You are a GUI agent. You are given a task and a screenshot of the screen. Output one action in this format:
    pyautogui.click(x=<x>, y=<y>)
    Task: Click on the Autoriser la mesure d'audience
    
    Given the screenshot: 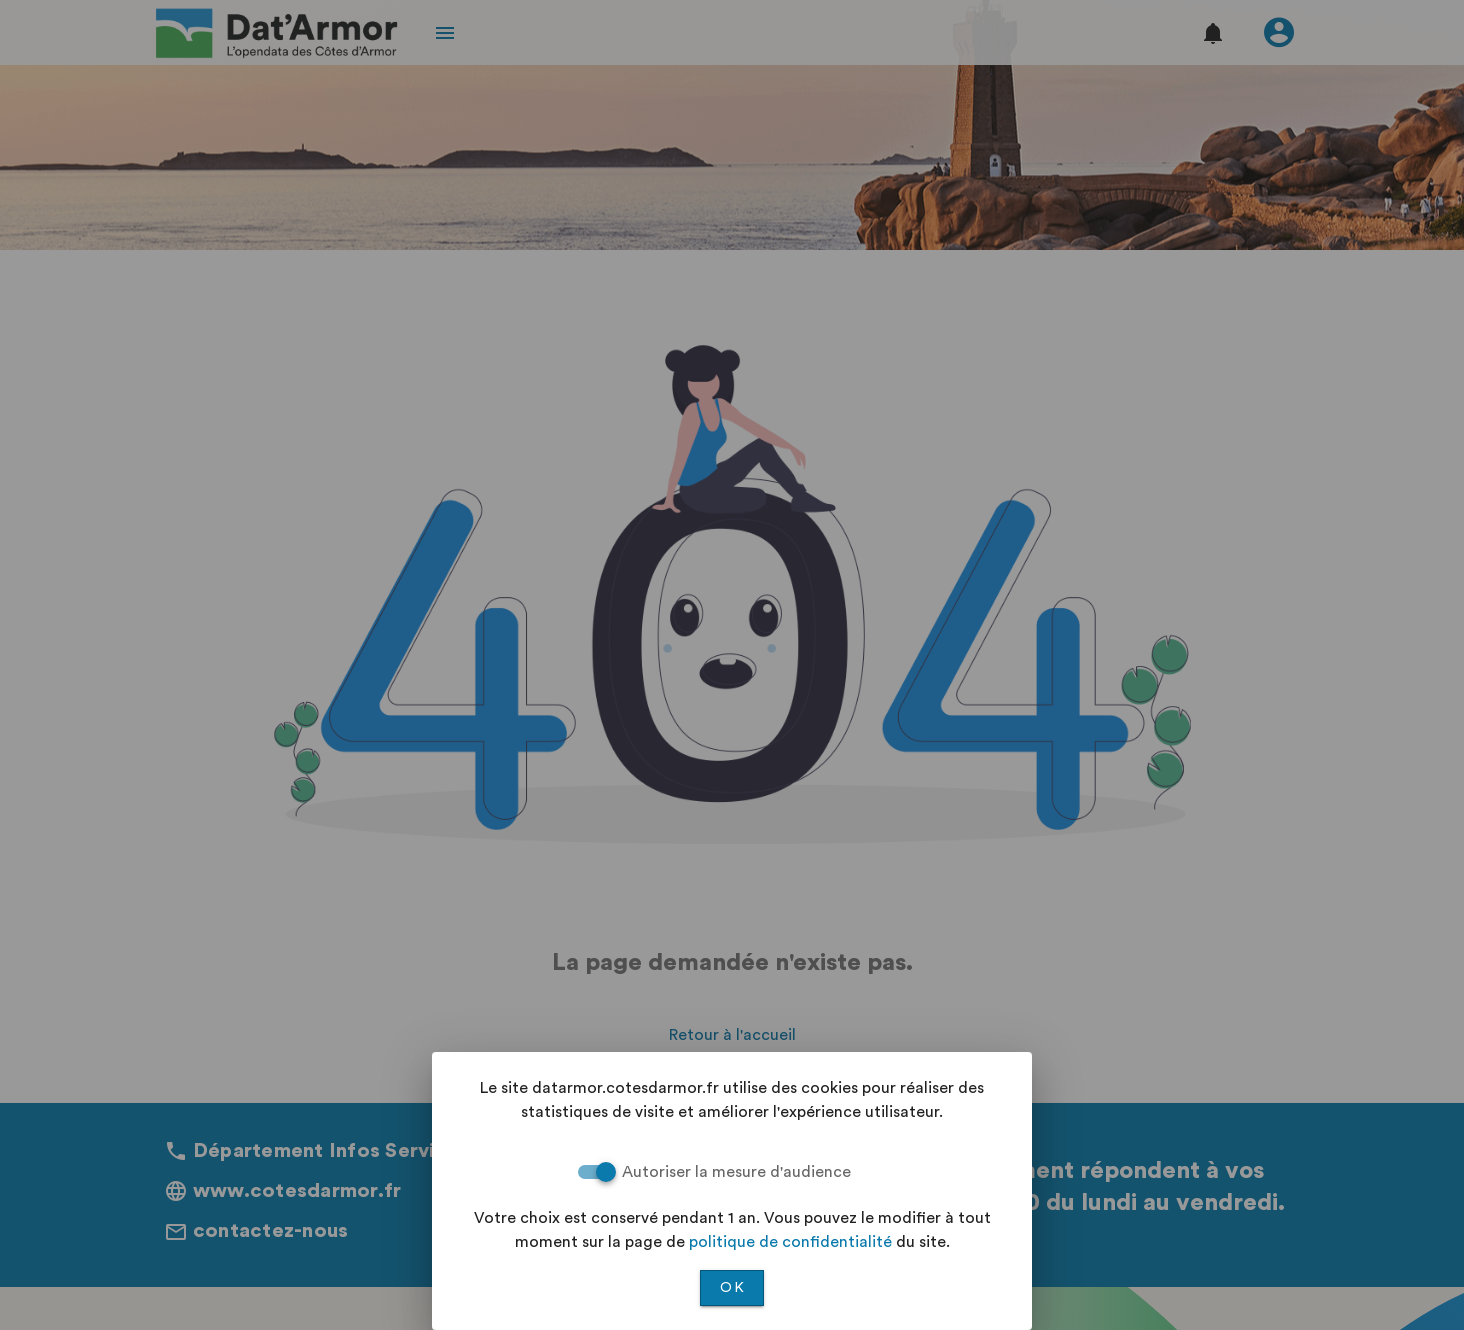 What is the action you would take?
    pyautogui.click(x=736, y=1172)
    